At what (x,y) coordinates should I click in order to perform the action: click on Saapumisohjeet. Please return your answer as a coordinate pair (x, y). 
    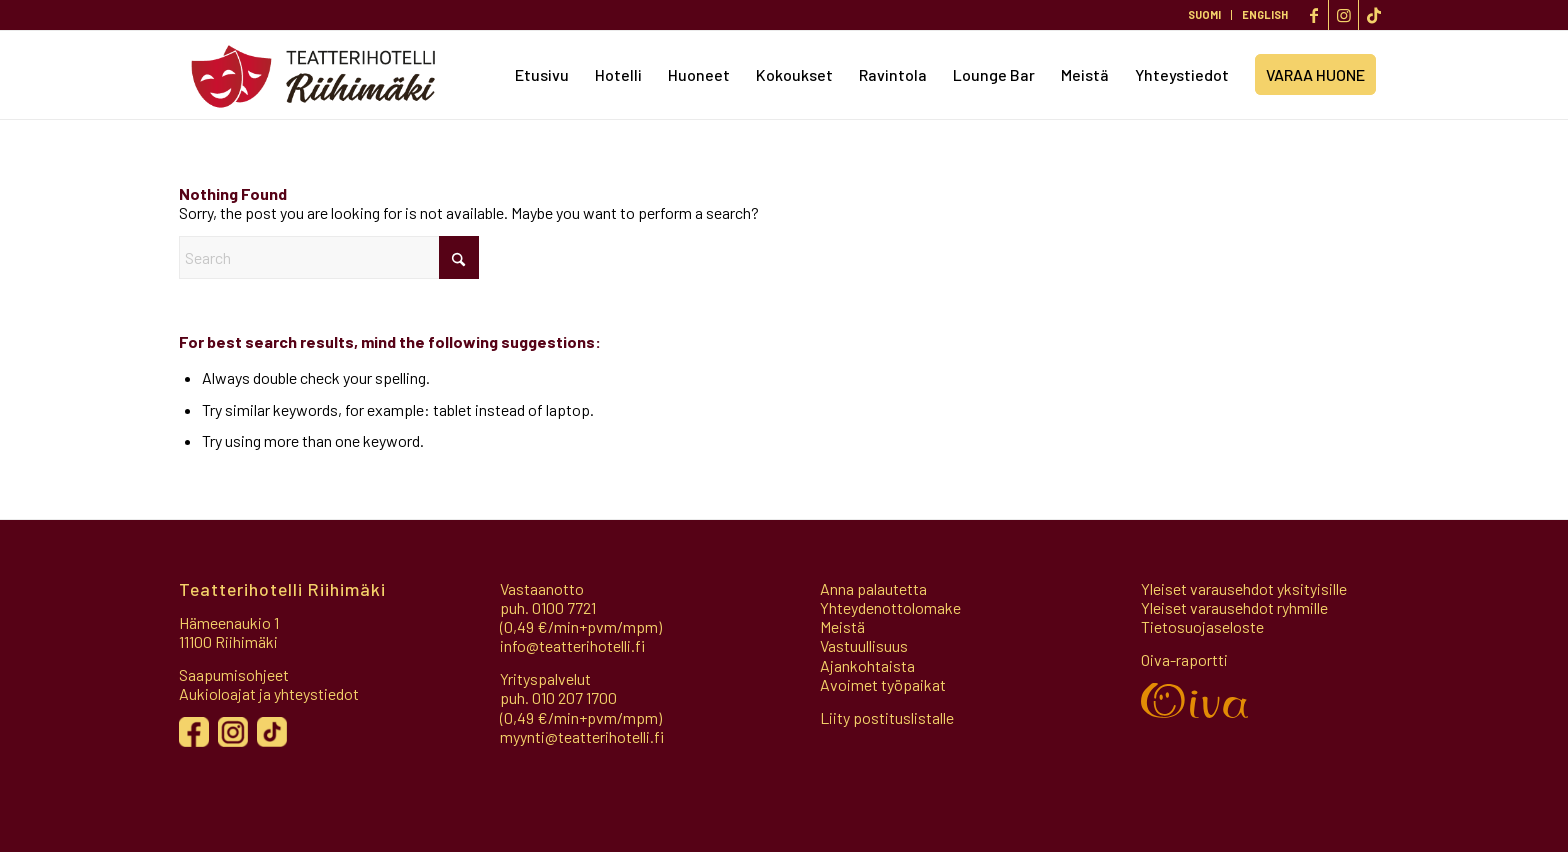
    Looking at the image, I should click on (234, 674).